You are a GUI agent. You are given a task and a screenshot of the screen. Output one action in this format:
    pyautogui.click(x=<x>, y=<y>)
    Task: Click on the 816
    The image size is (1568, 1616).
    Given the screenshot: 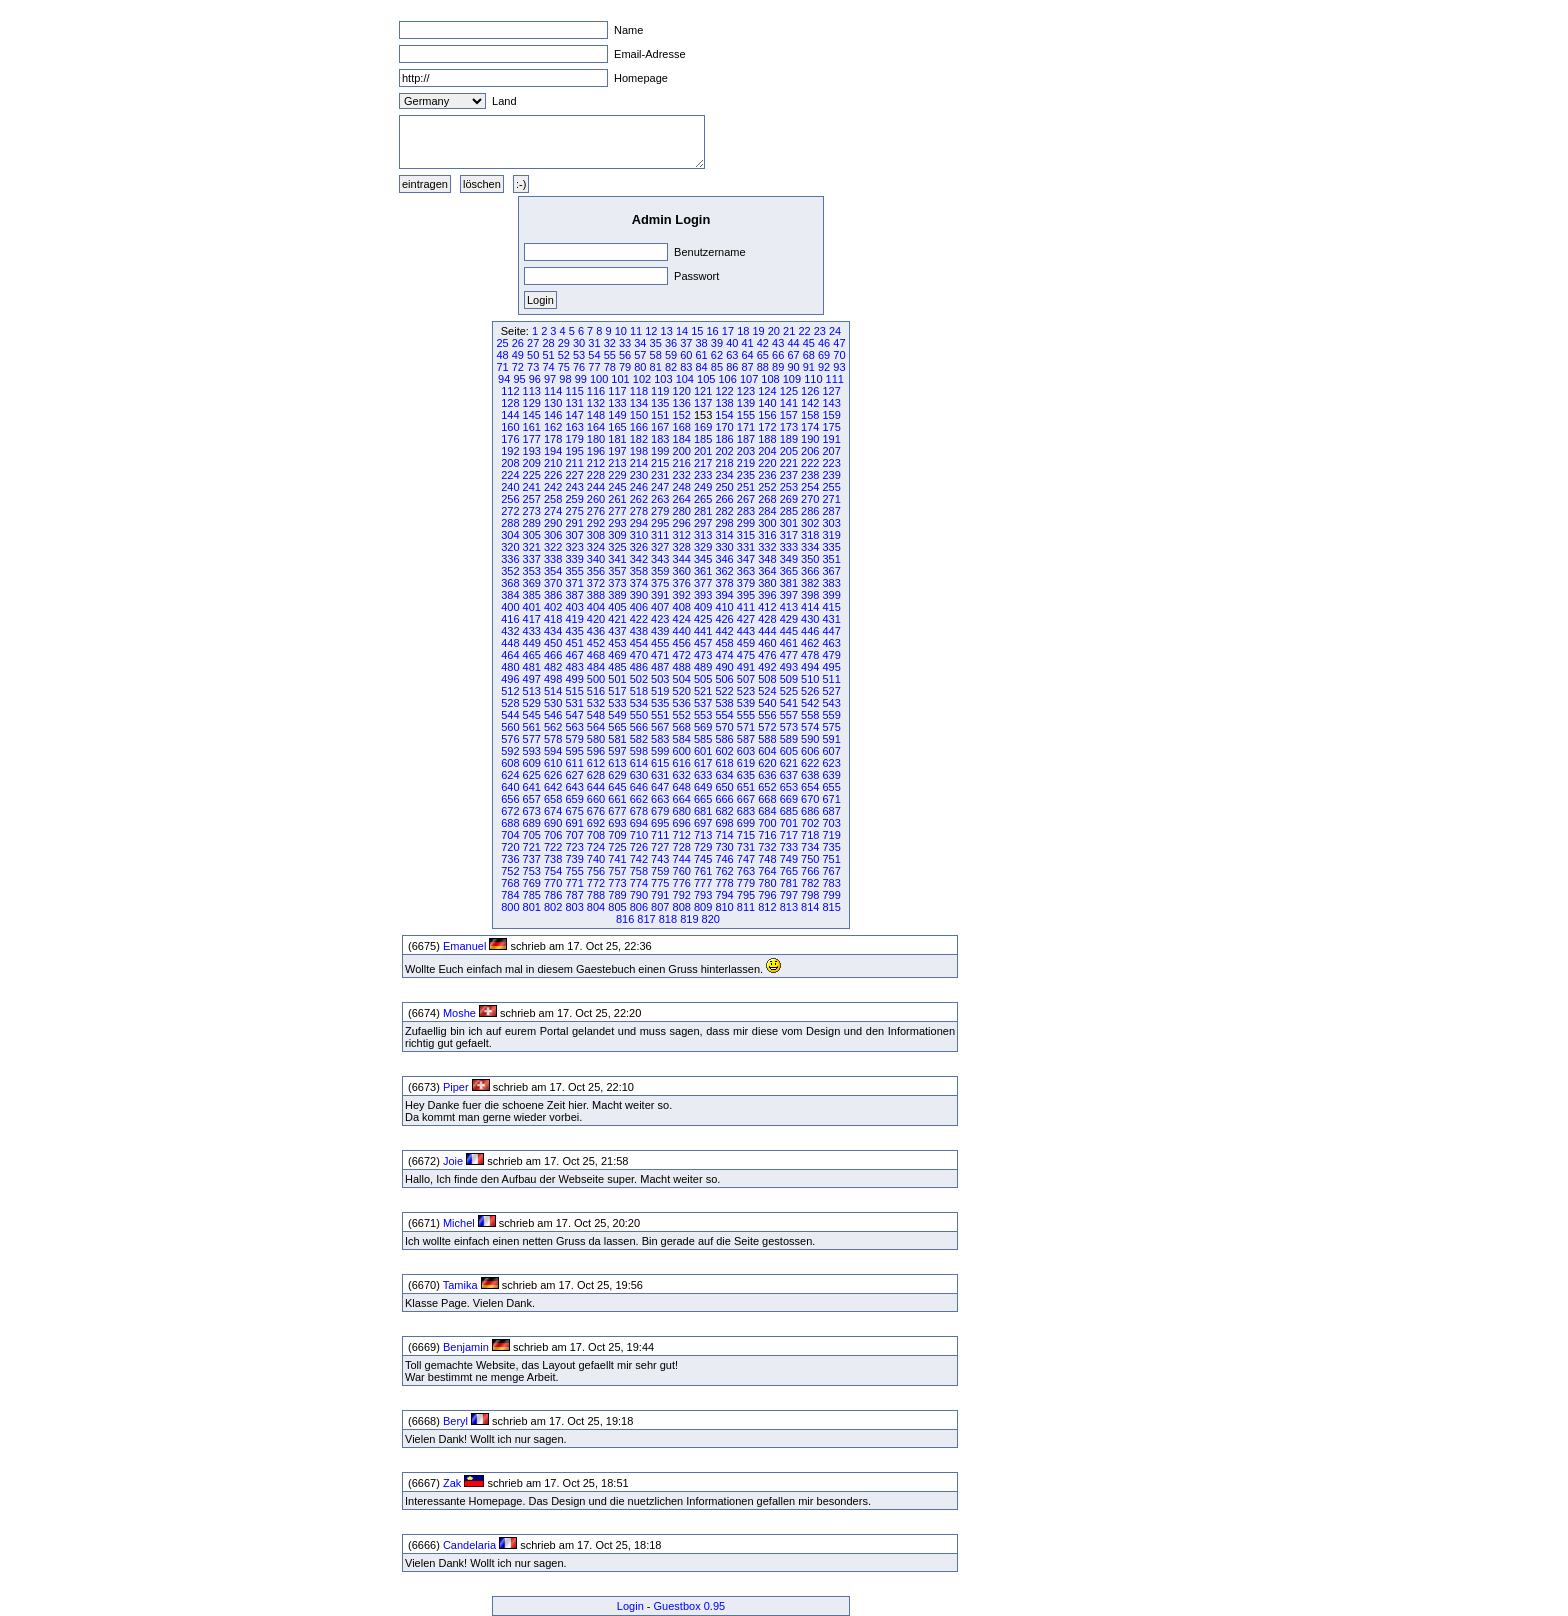 What is the action you would take?
    pyautogui.click(x=625, y=919)
    